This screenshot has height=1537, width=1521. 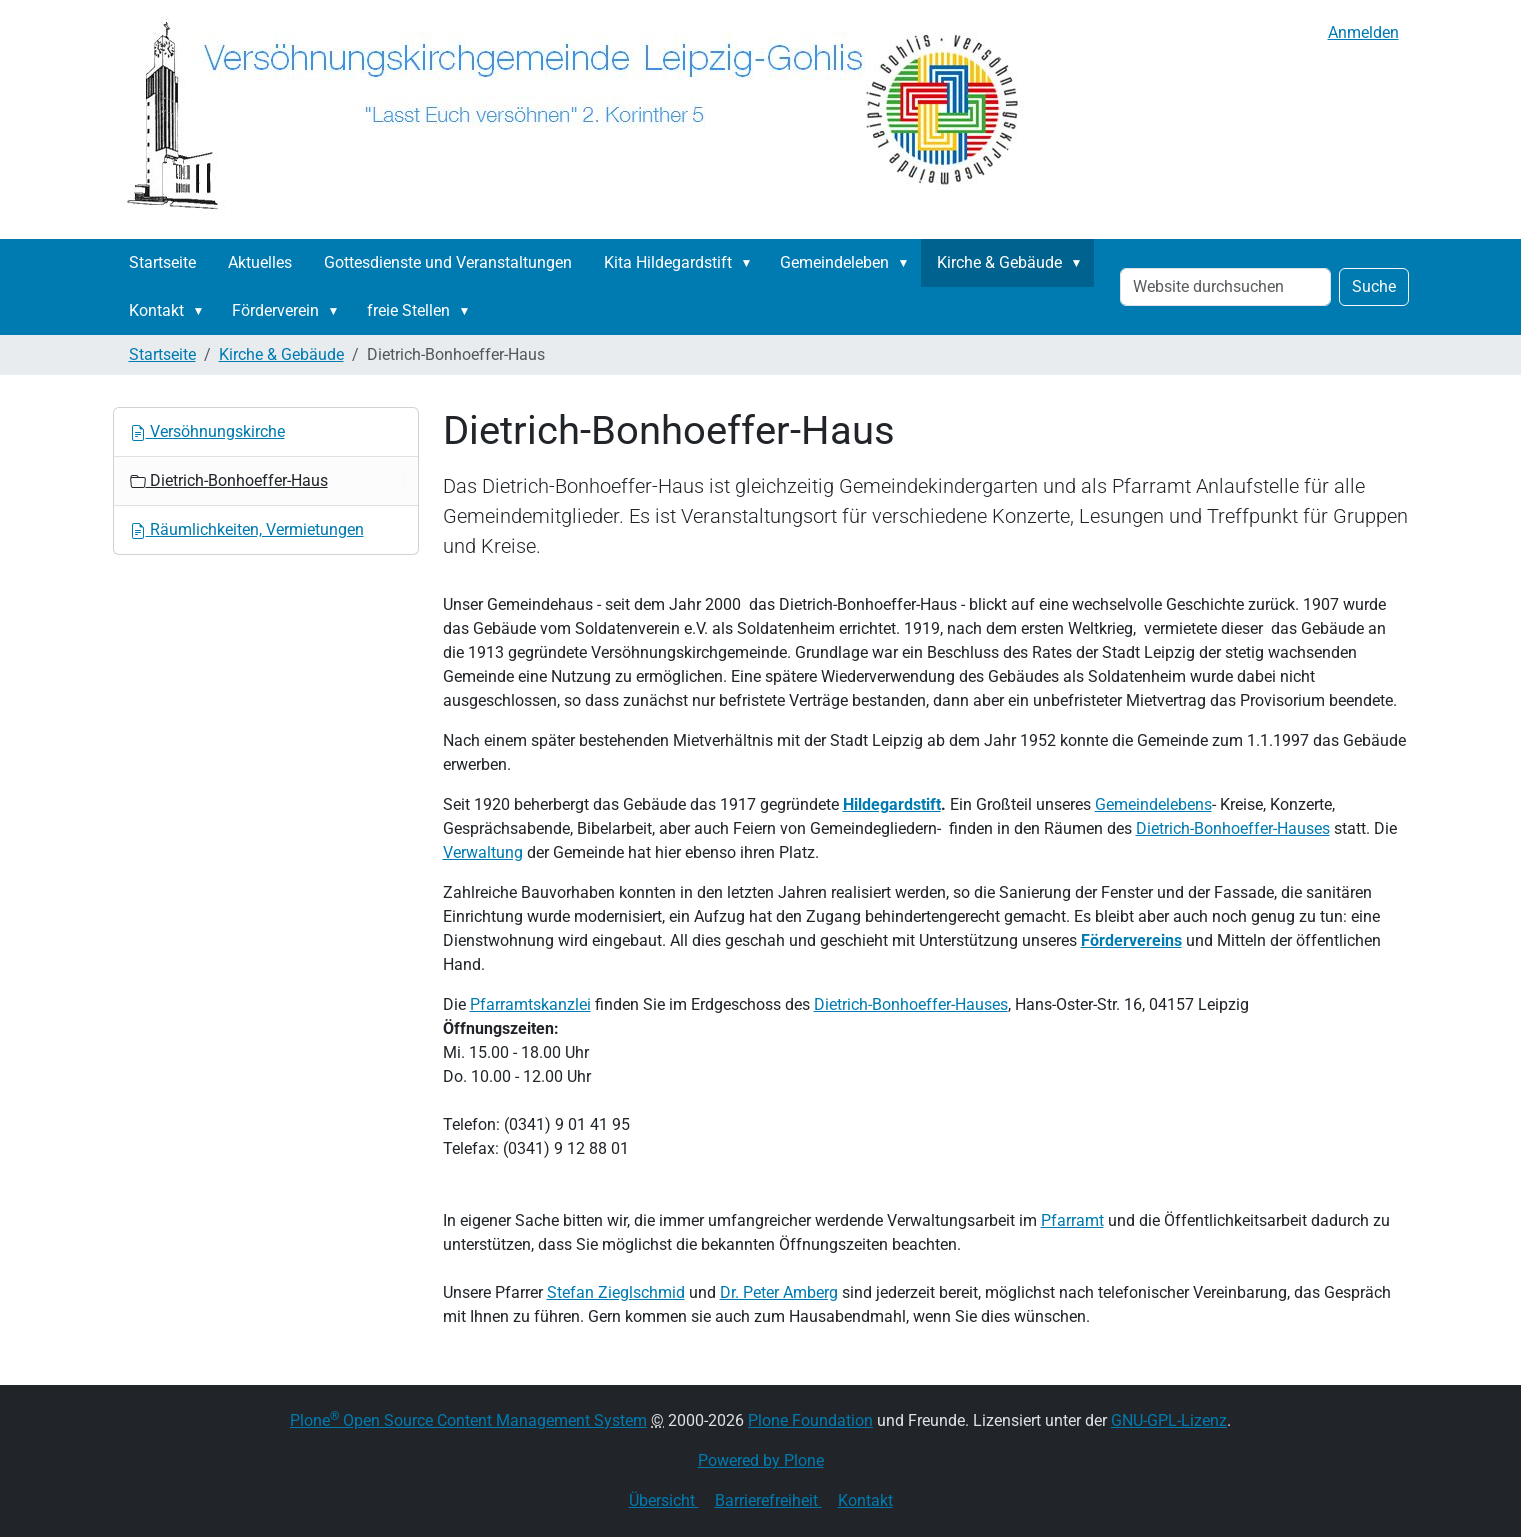 I want to click on Gemeindelebens, so click(x=1153, y=804).